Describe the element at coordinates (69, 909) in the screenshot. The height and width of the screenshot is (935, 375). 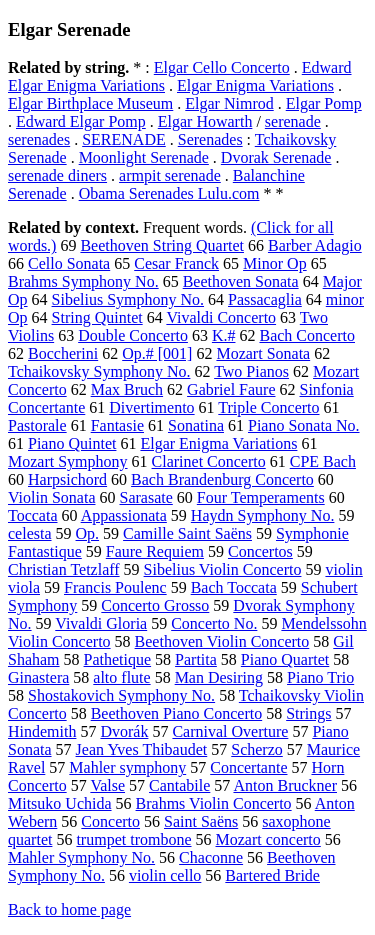
I see `Back to home page` at that location.